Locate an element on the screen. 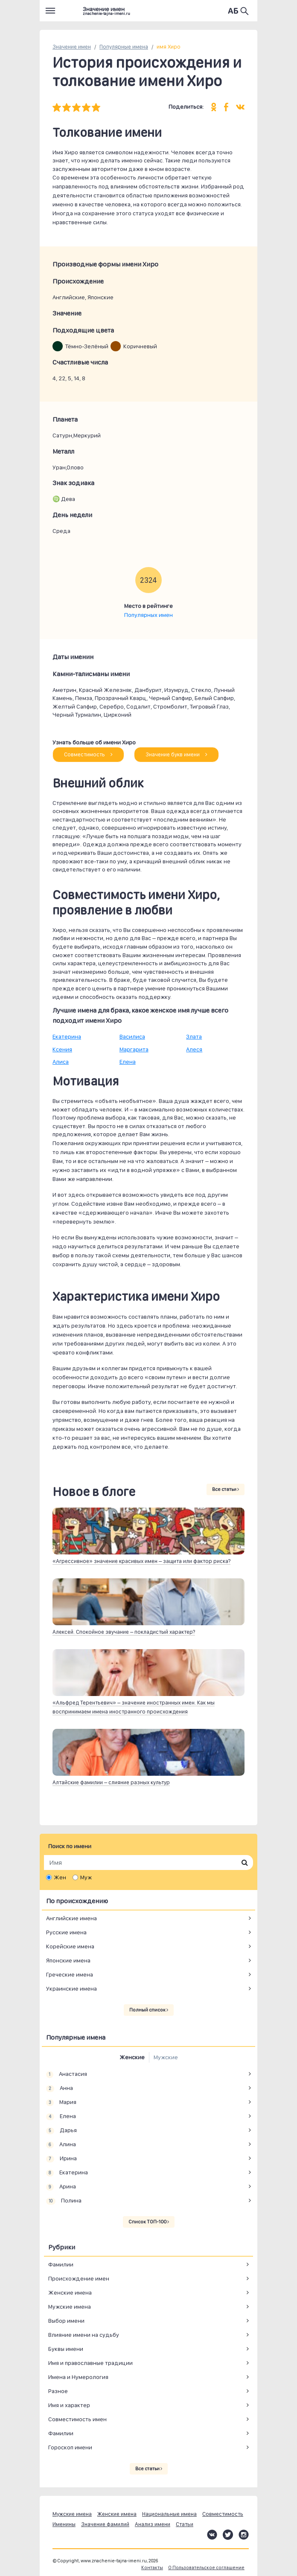  Алиса is located at coordinates (60, 1061).